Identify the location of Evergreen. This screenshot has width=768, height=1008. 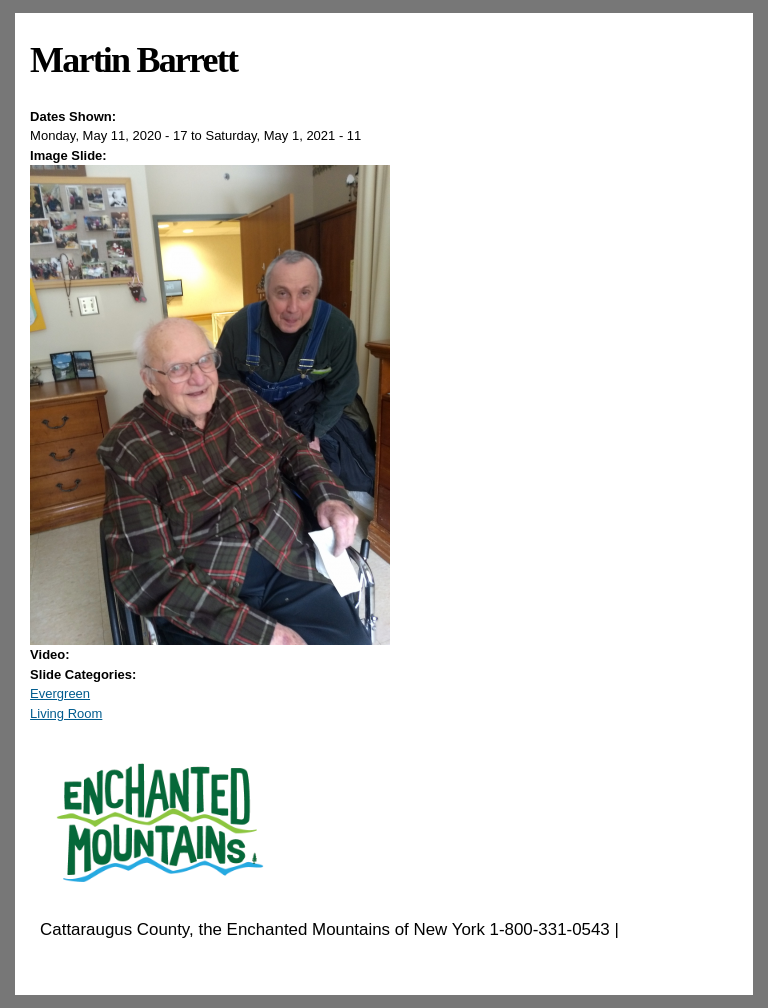
(60, 693).